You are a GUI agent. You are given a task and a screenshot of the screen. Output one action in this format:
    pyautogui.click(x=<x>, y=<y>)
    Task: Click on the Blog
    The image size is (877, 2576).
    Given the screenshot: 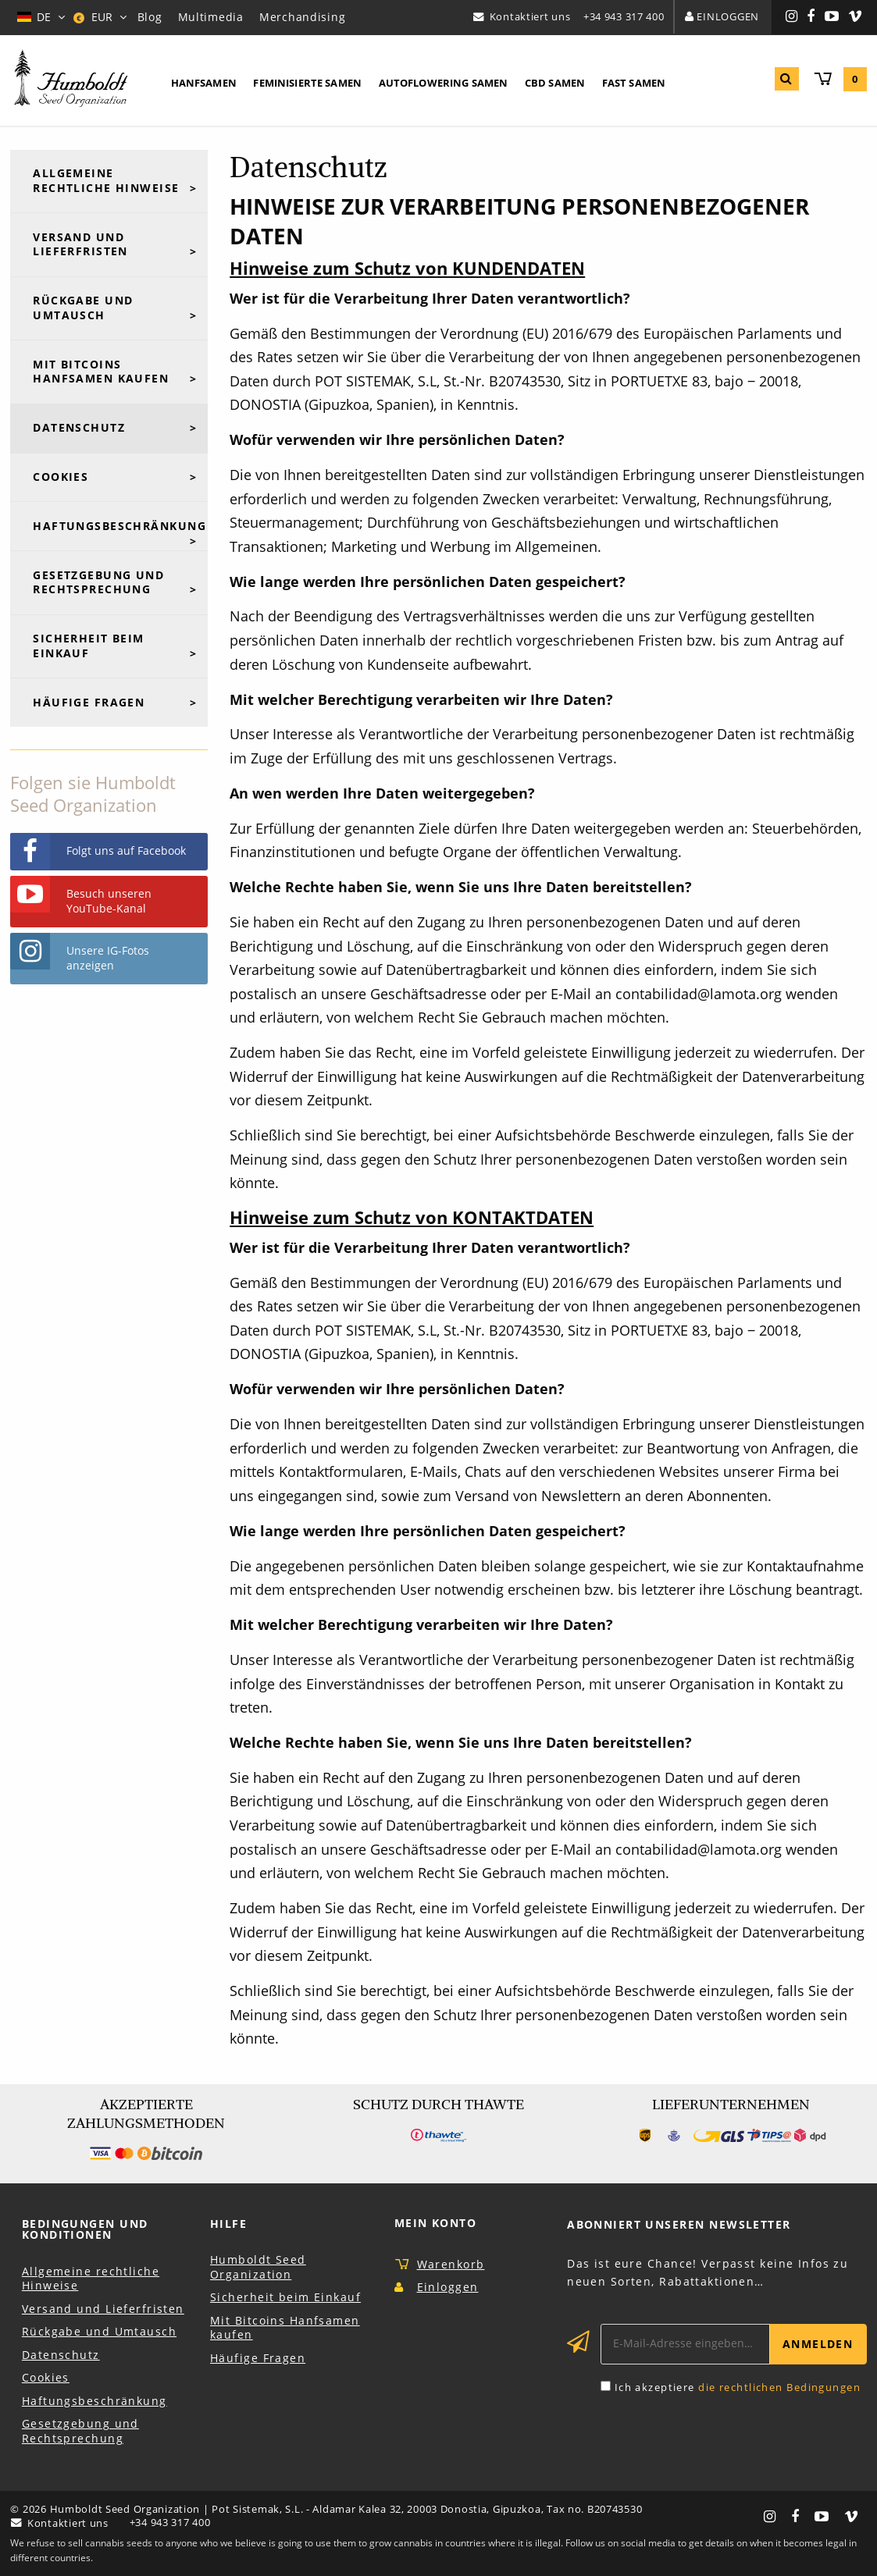 What is the action you would take?
    pyautogui.click(x=149, y=16)
    